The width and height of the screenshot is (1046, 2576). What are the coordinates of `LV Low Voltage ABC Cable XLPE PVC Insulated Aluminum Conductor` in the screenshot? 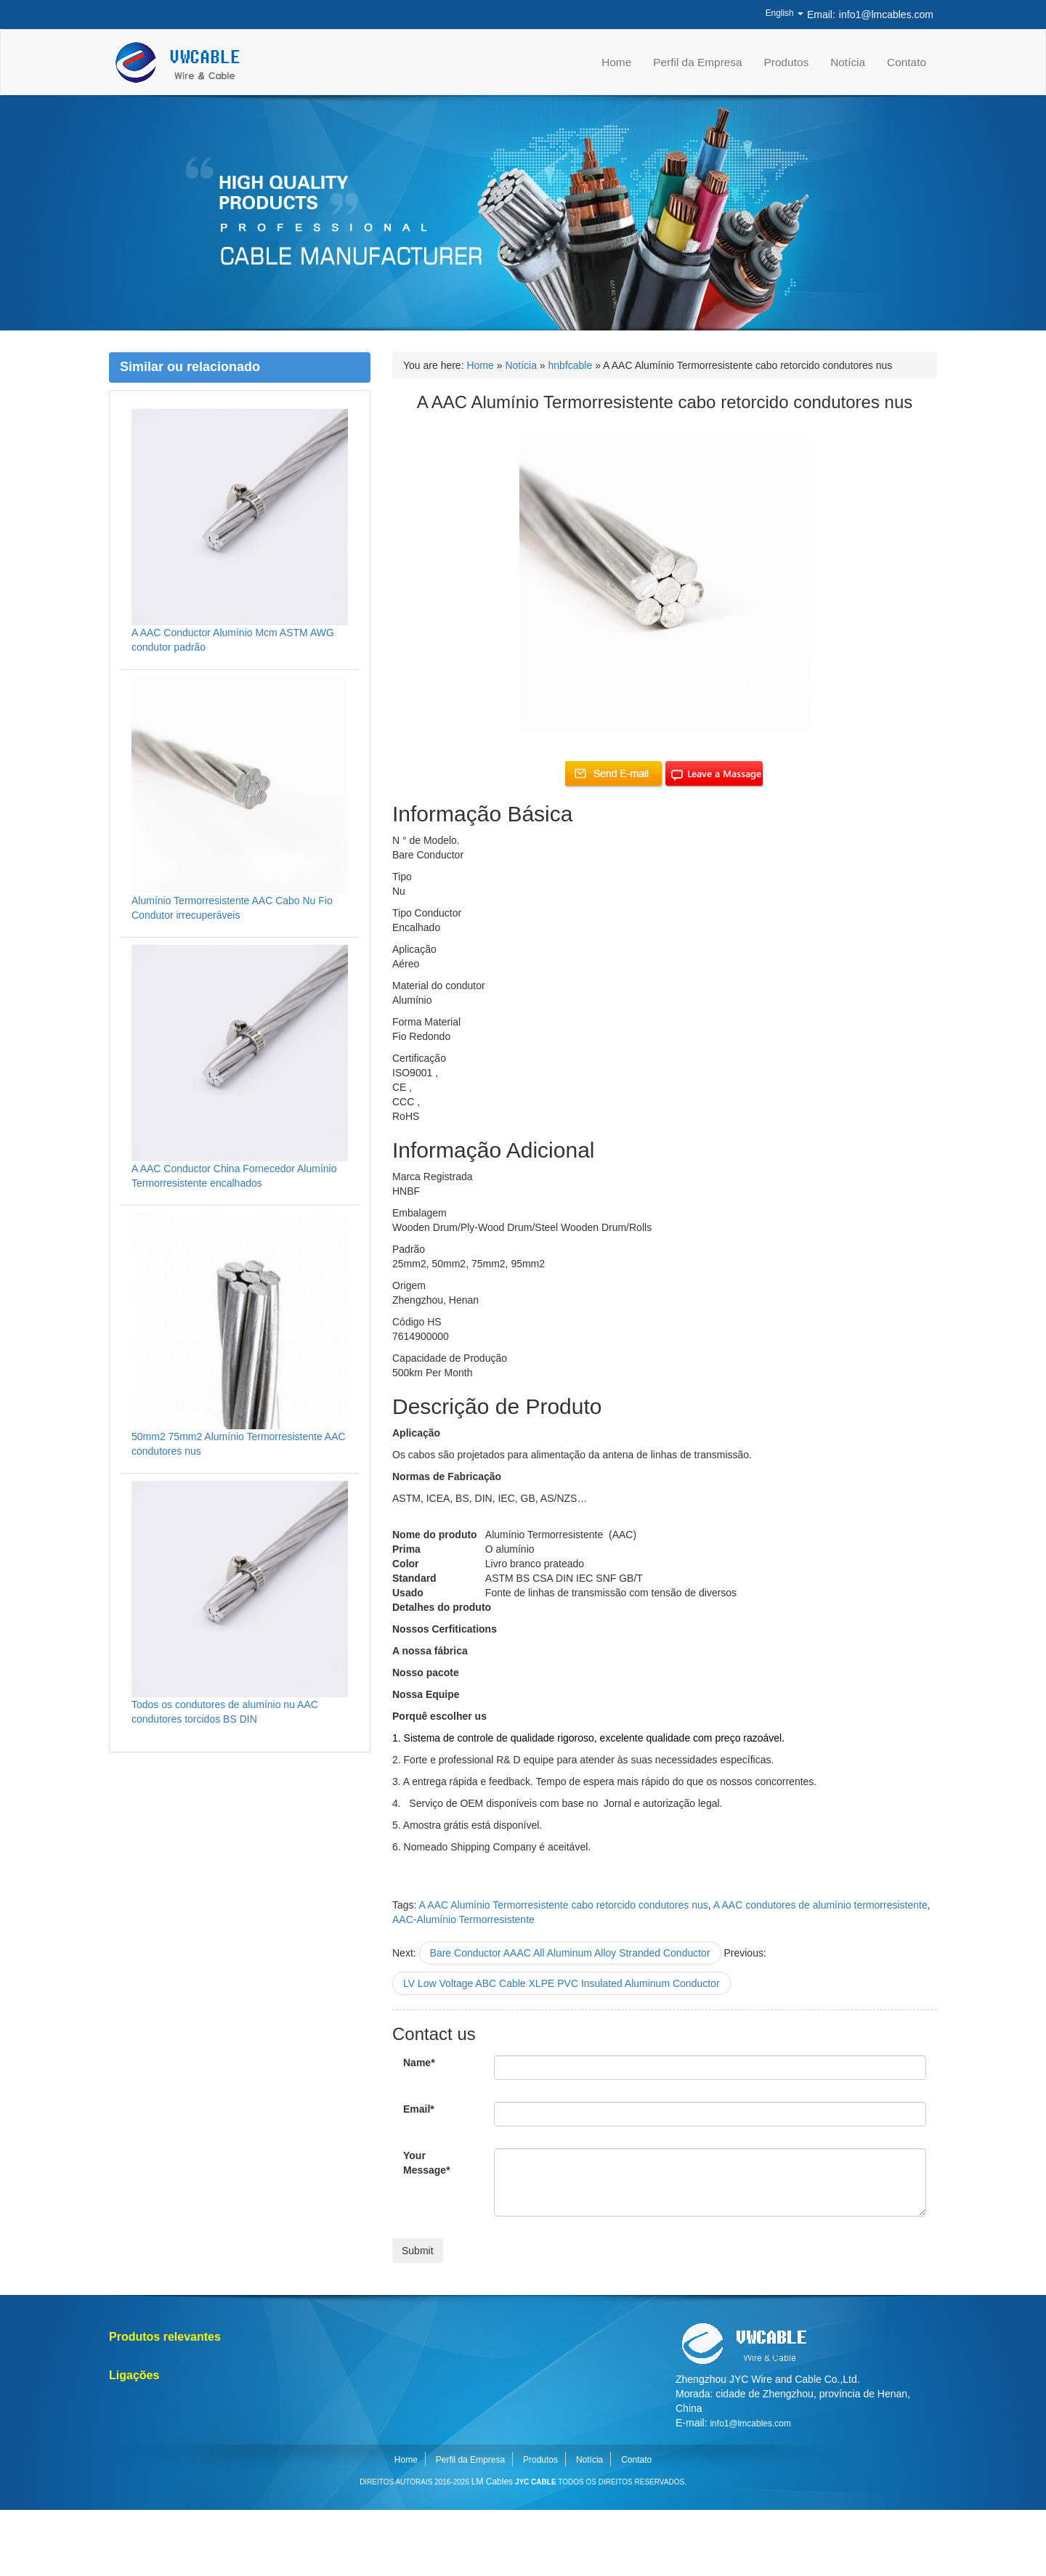 It's located at (561, 1983).